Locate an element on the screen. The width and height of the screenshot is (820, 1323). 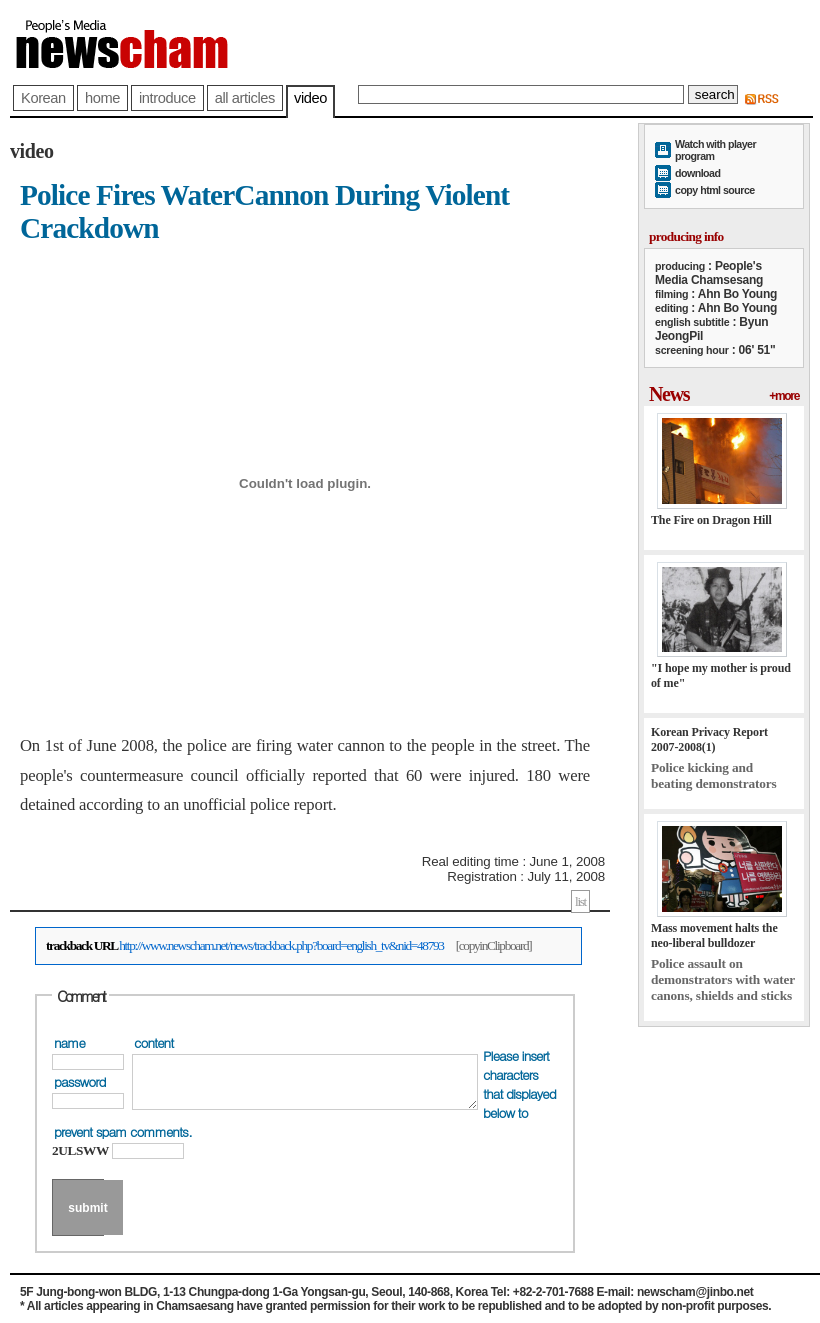
video is located at coordinates (310, 98).